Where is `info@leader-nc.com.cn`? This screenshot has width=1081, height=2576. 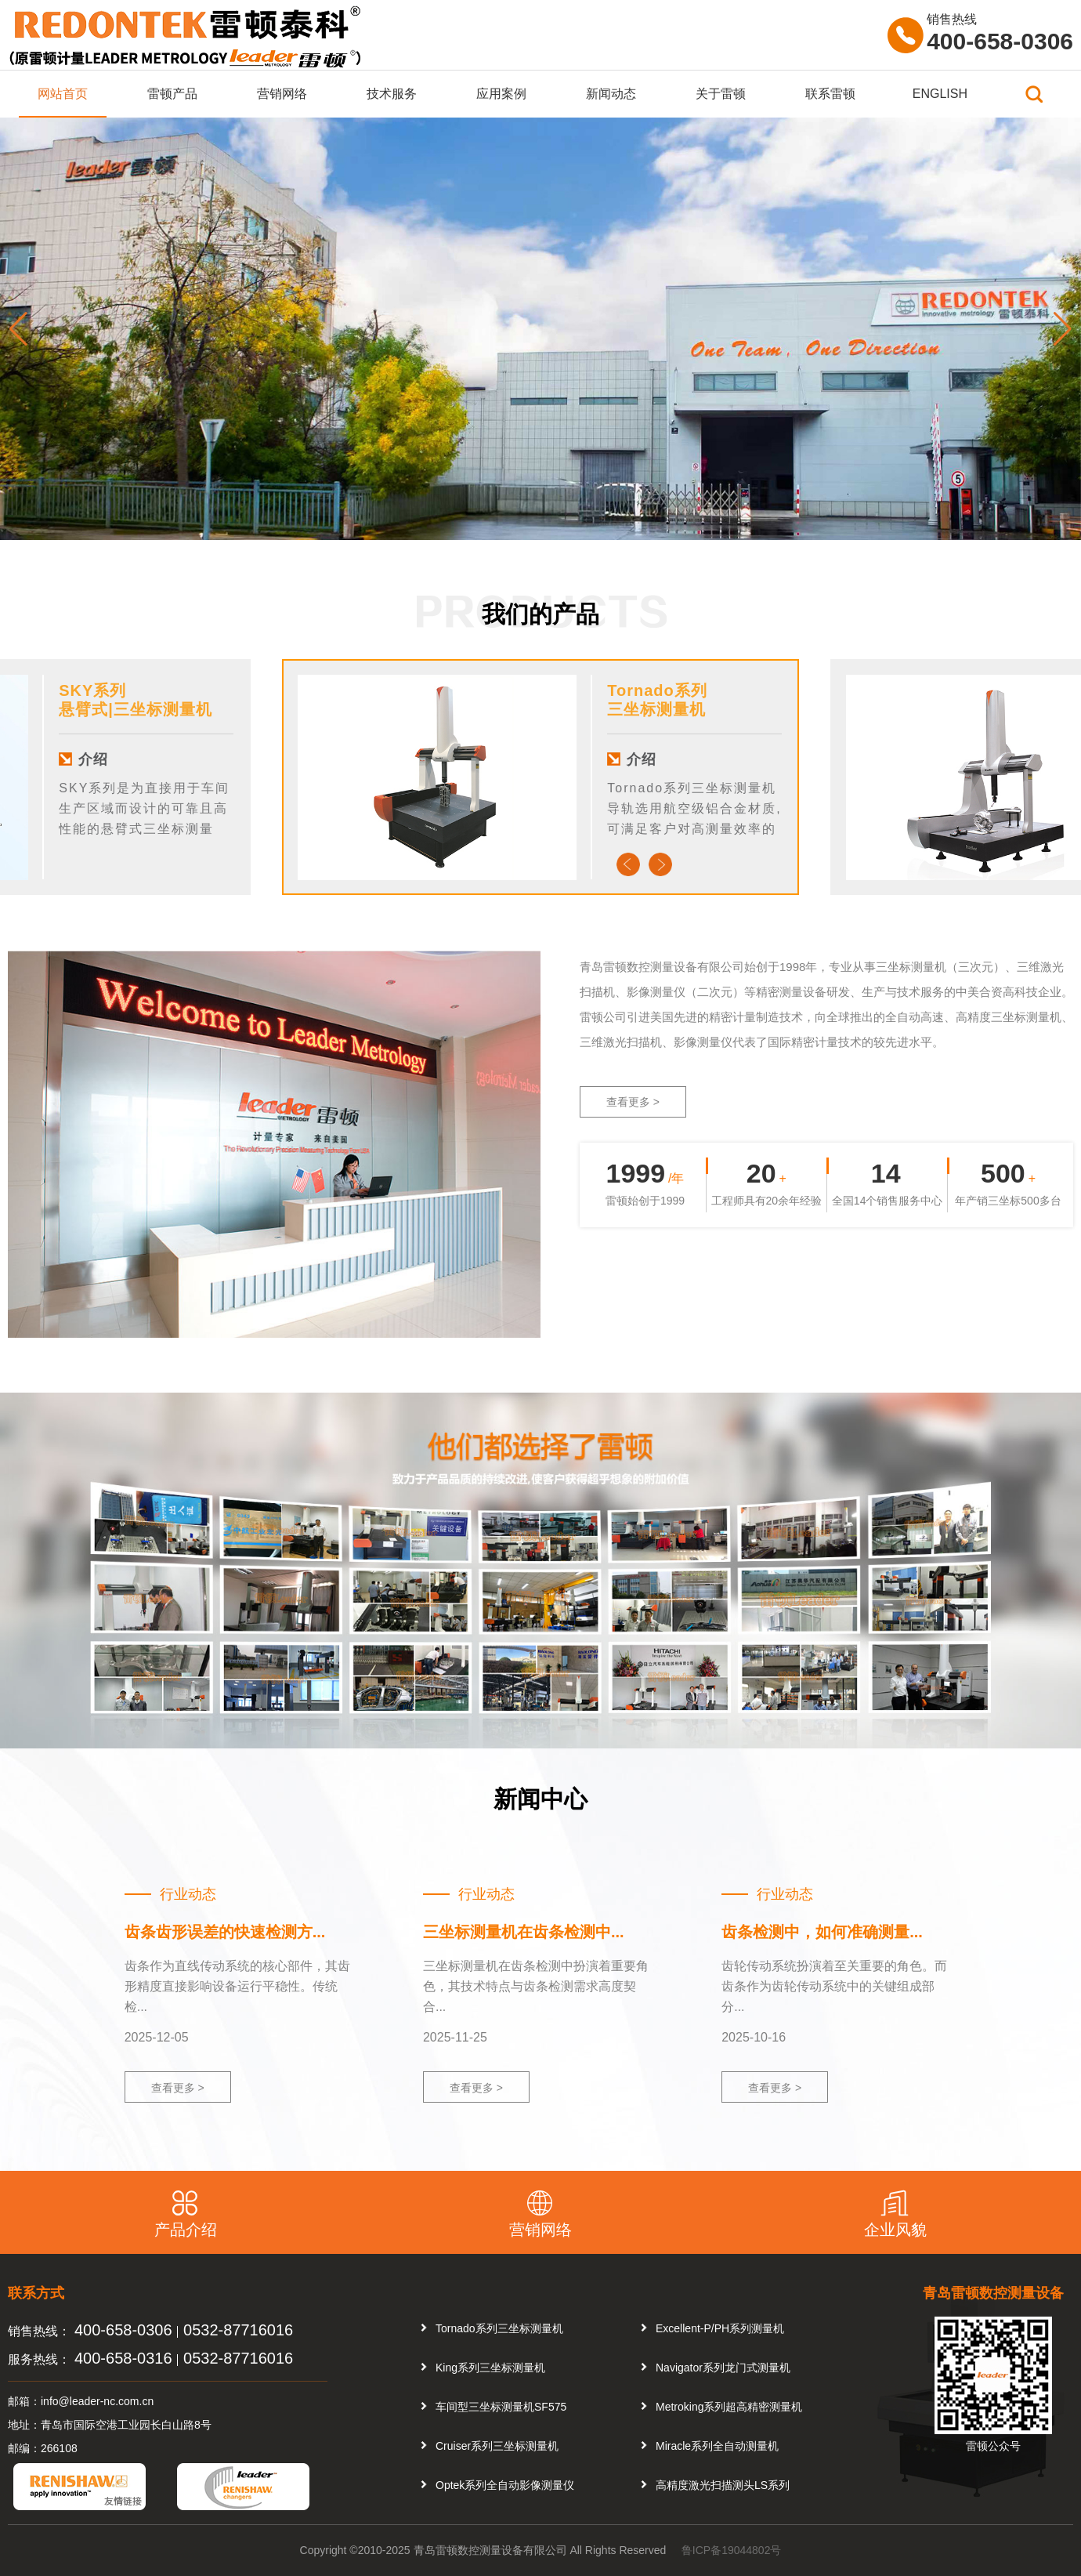
info@leader-nc.com.cn is located at coordinates (97, 2401).